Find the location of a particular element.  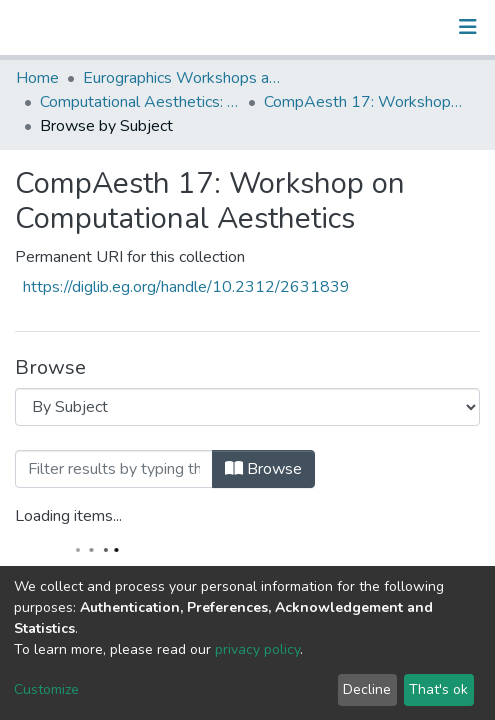

Computational Aesthetics: EG Workshop on Computational Aesthetics in Graphics, Visualization and Imaging is located at coordinates (140, 102).